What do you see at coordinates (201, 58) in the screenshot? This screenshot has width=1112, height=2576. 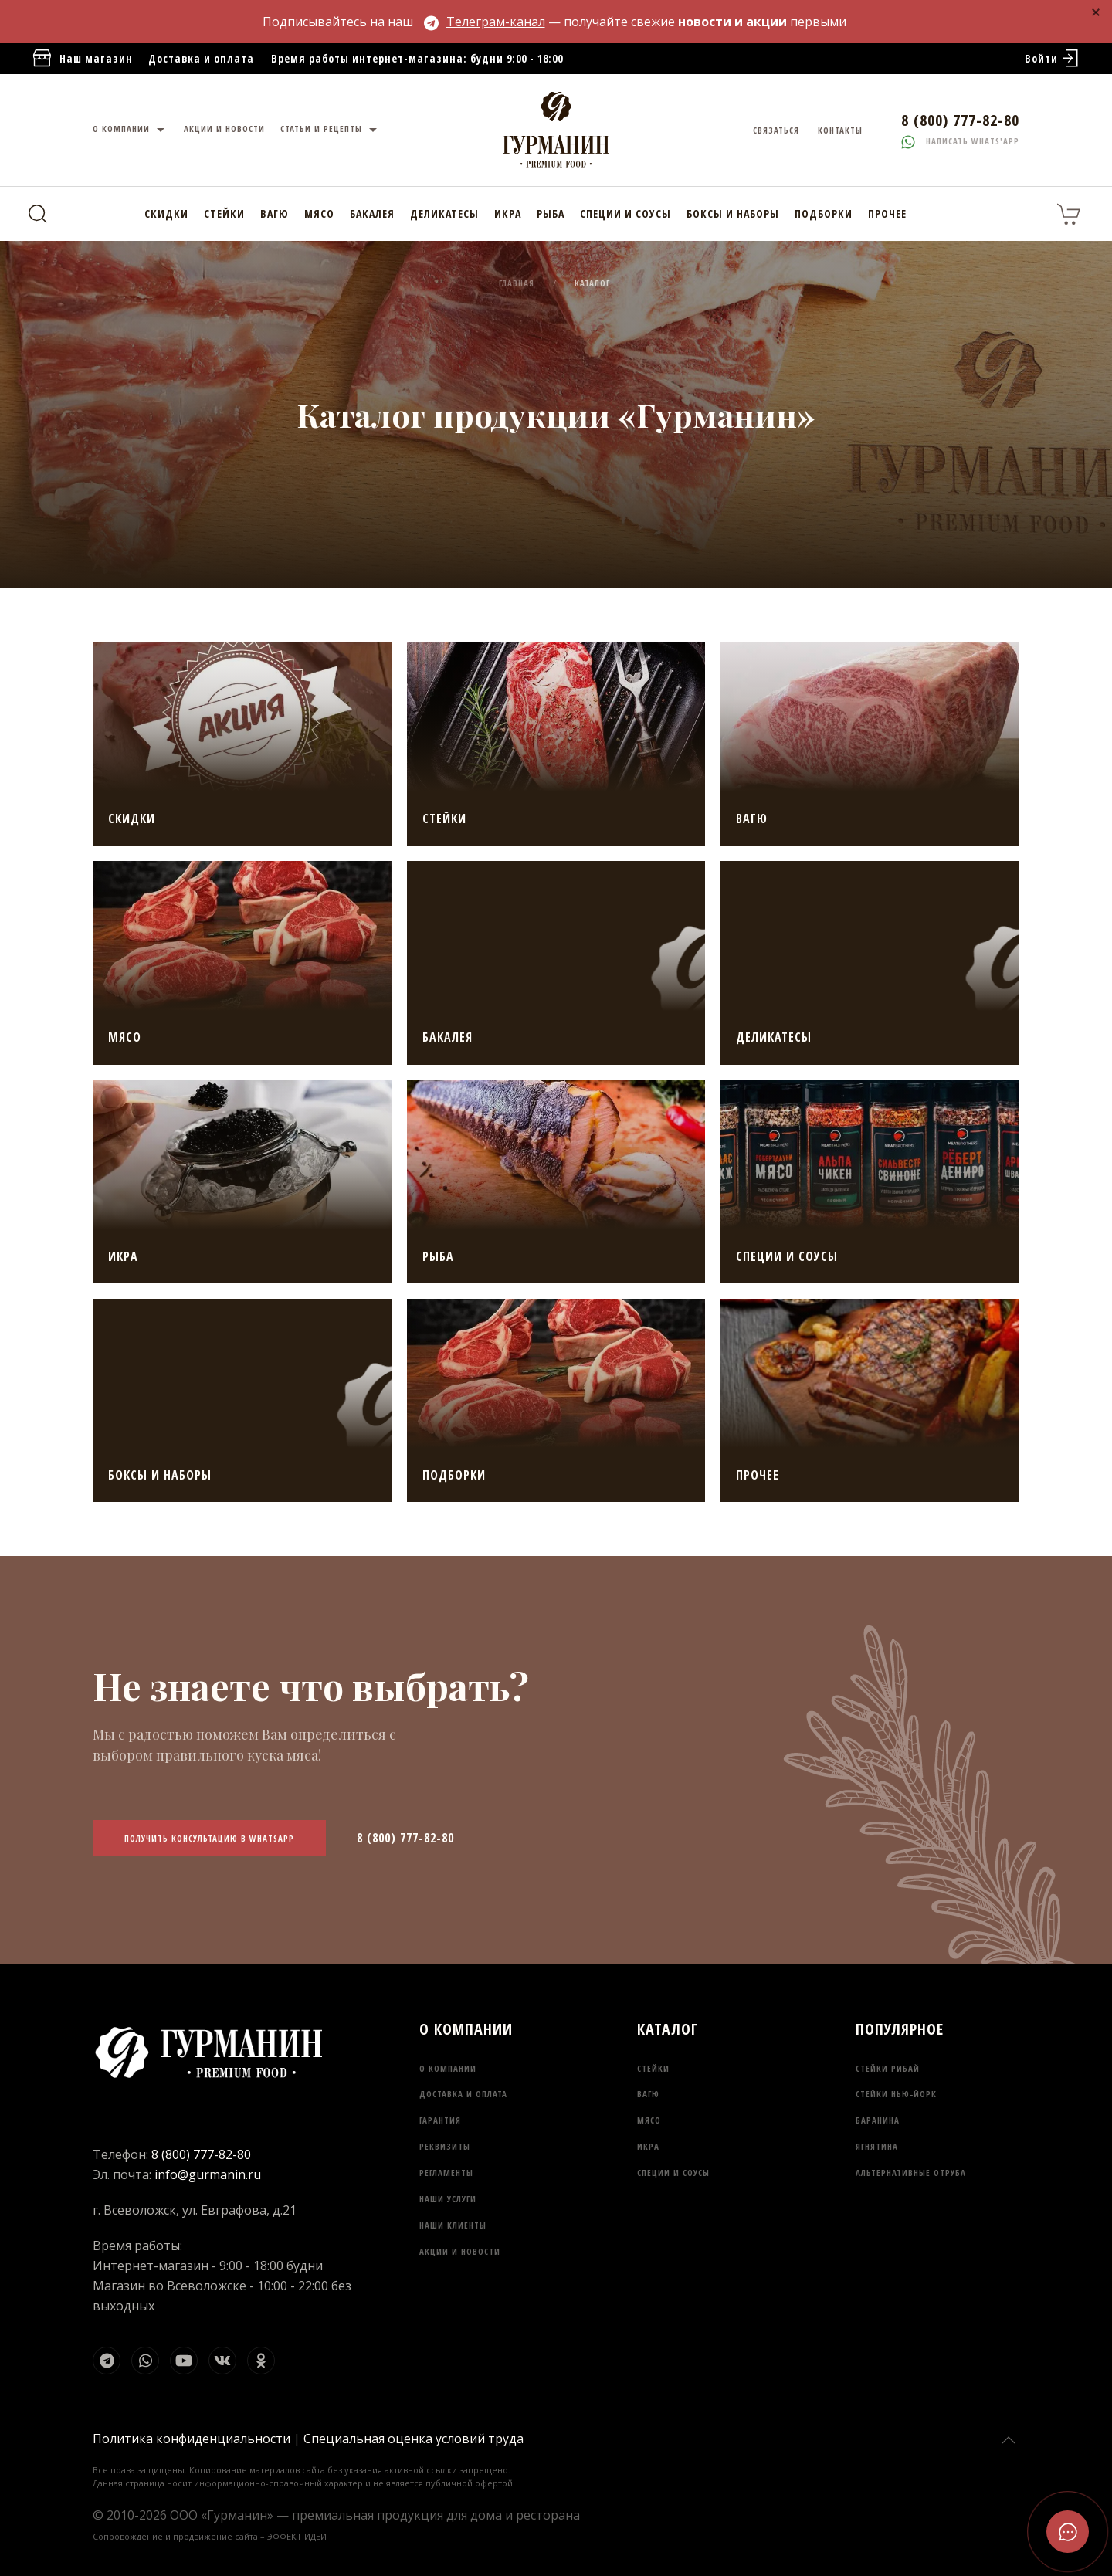 I see `Доставка и оплата` at bounding box center [201, 58].